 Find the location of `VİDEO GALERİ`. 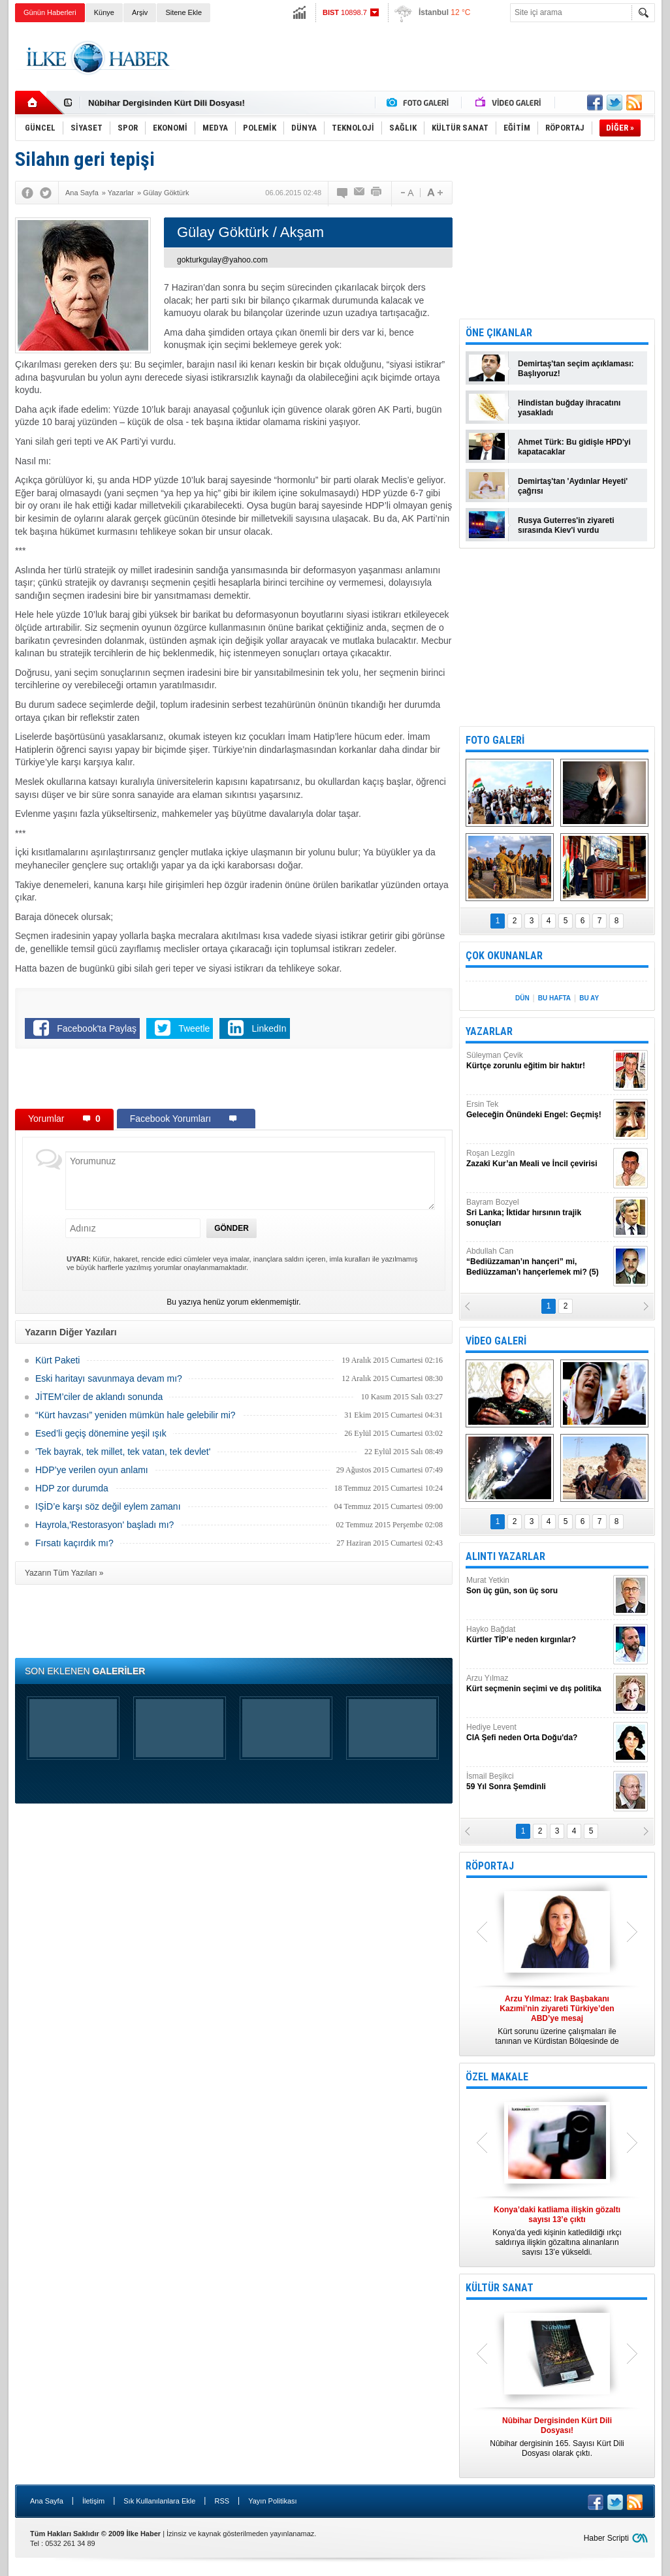

VİDEO GALERİ is located at coordinates (496, 1341).